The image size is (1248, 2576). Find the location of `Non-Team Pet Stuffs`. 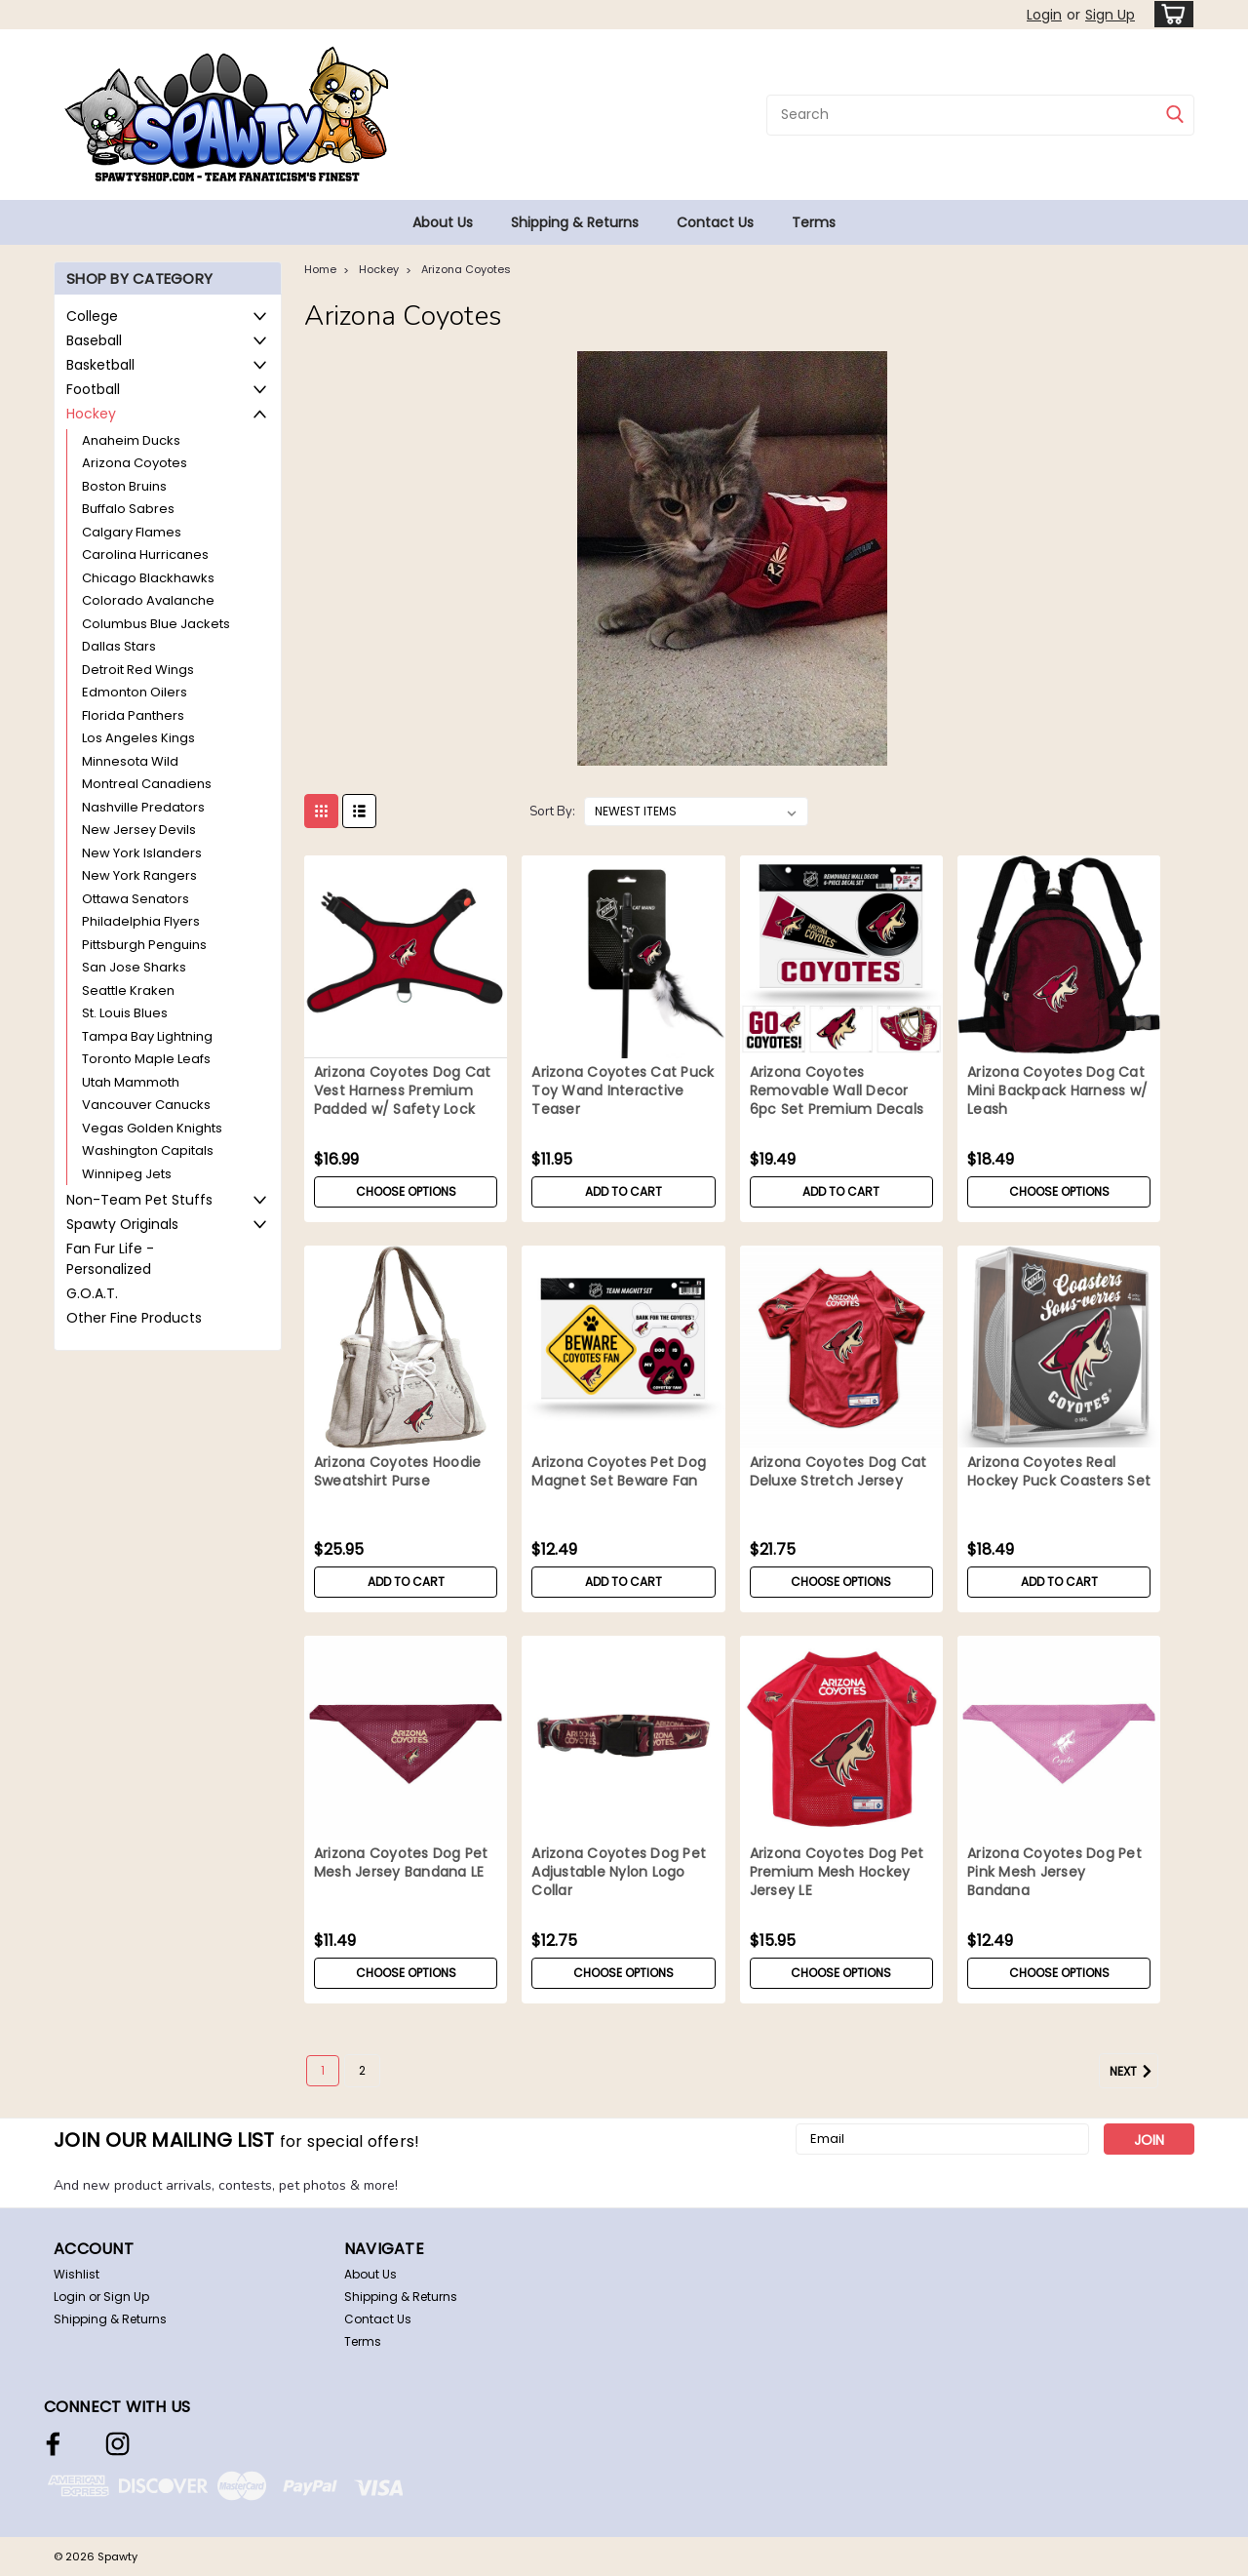

Non-Team Pet Stuffs is located at coordinates (139, 1199).